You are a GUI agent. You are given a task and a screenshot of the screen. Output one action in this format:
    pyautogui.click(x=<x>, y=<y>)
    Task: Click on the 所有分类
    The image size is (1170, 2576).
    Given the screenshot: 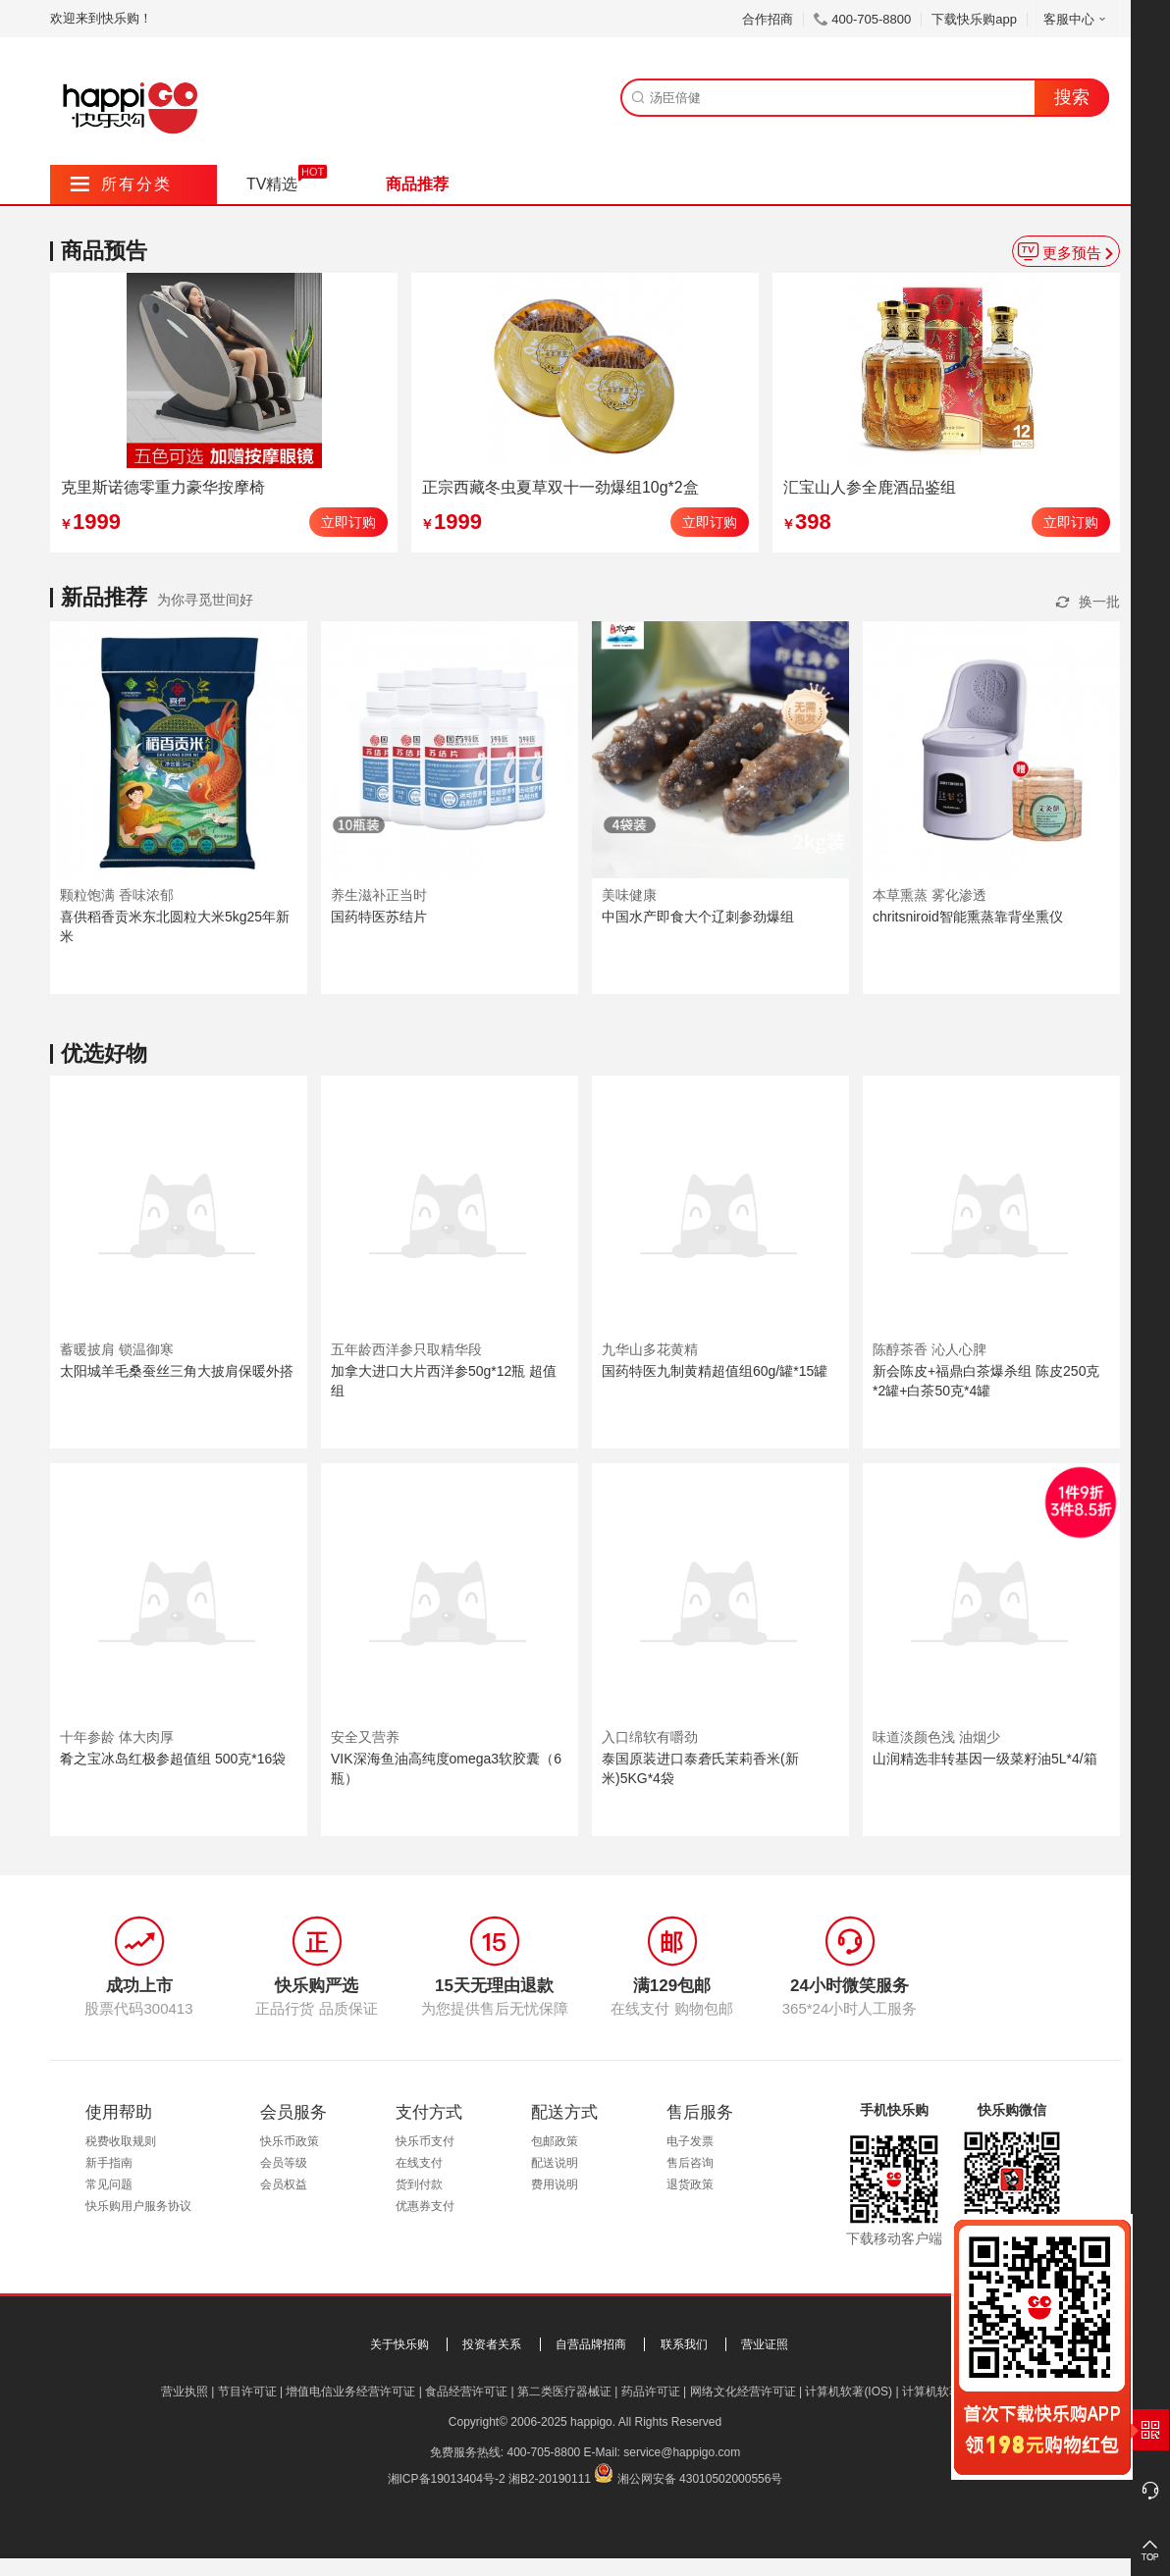 What is the action you would take?
    pyautogui.click(x=121, y=184)
    